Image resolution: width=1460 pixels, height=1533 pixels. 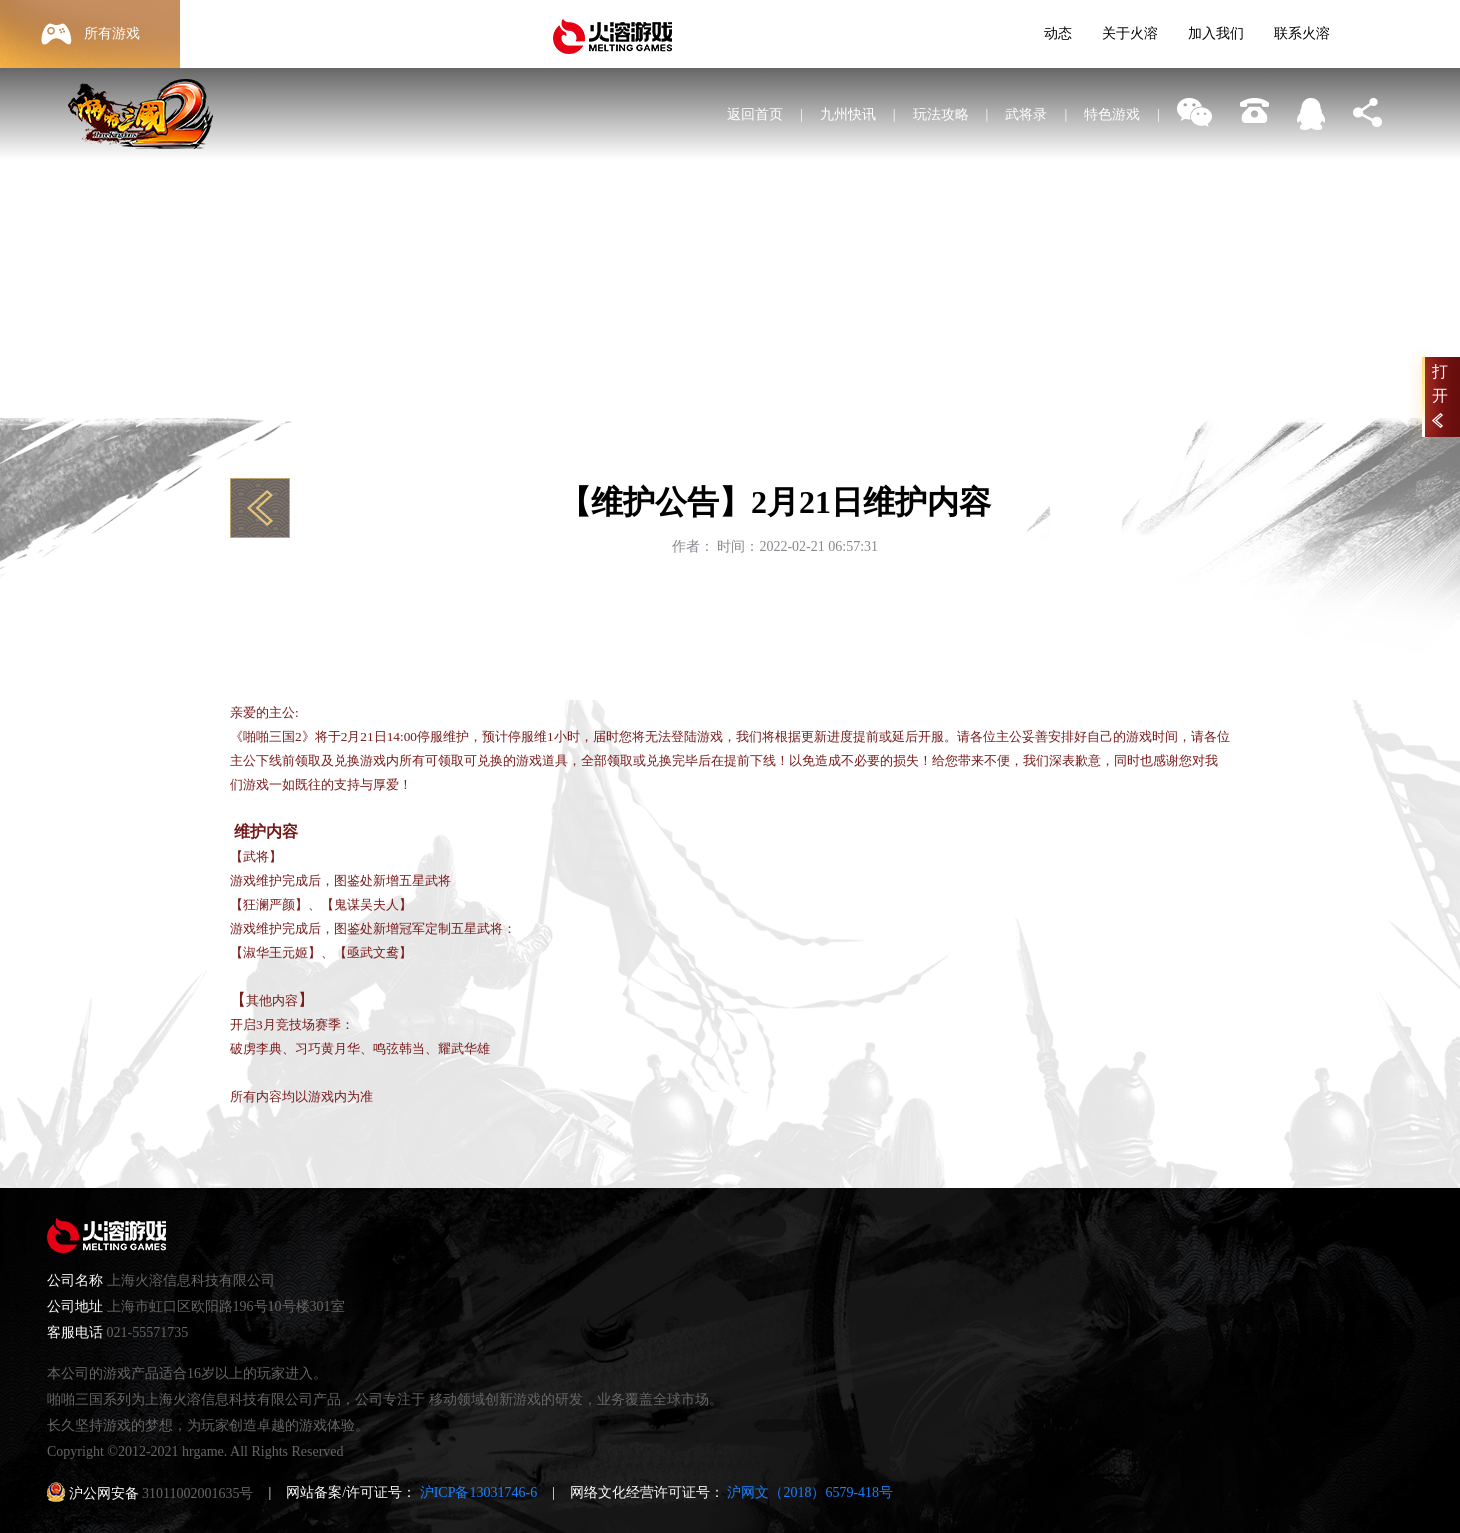 I want to click on 动态, so click(x=1058, y=33).